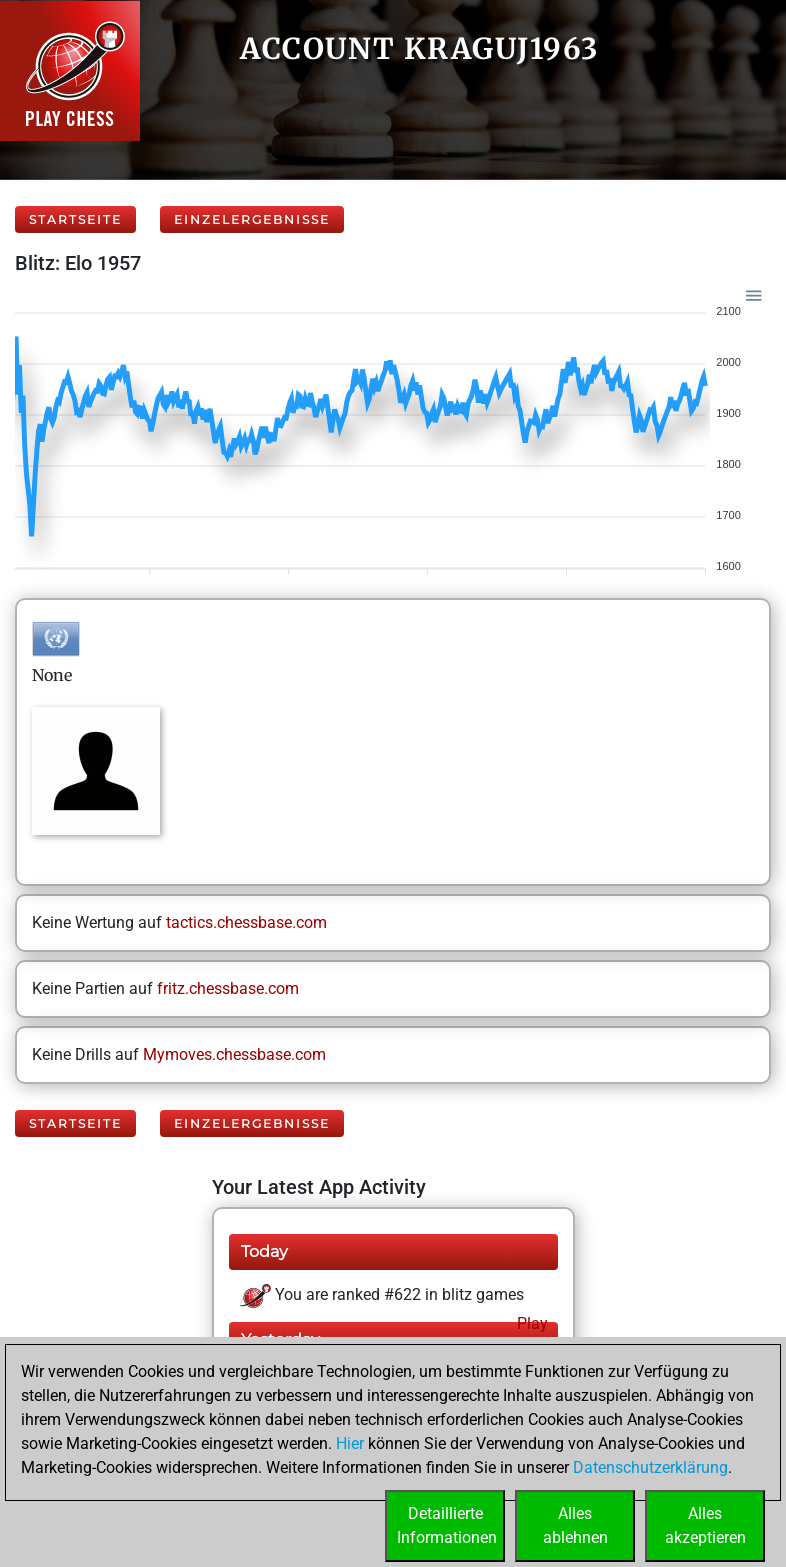 The image size is (786, 1567). I want to click on Datenschutzerklärung, so click(650, 1467).